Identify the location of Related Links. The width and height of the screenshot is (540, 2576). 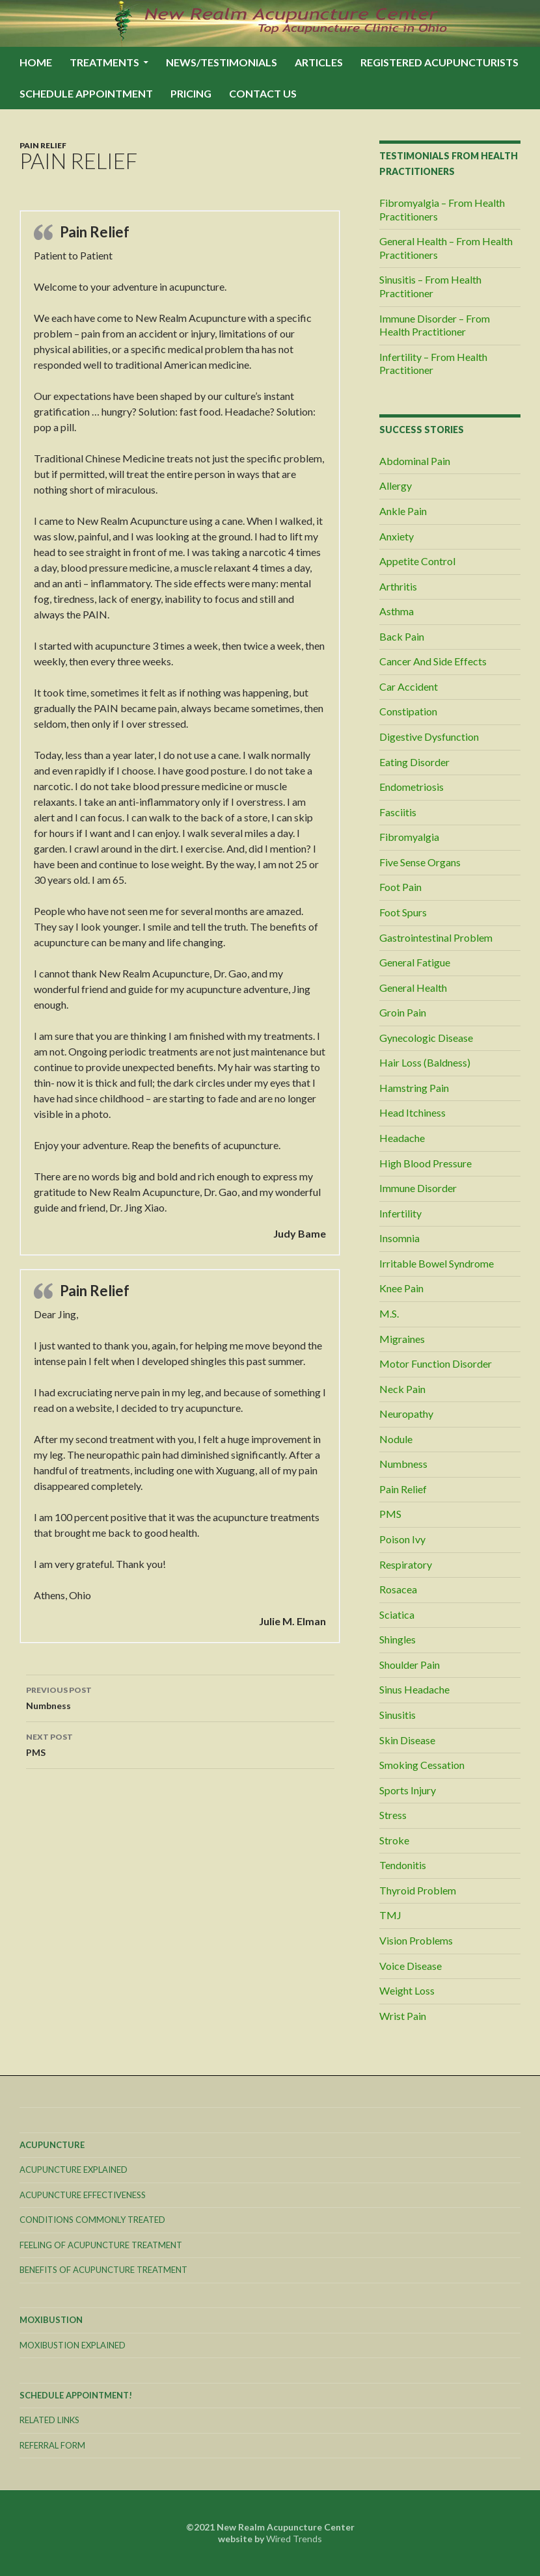
(49, 2420).